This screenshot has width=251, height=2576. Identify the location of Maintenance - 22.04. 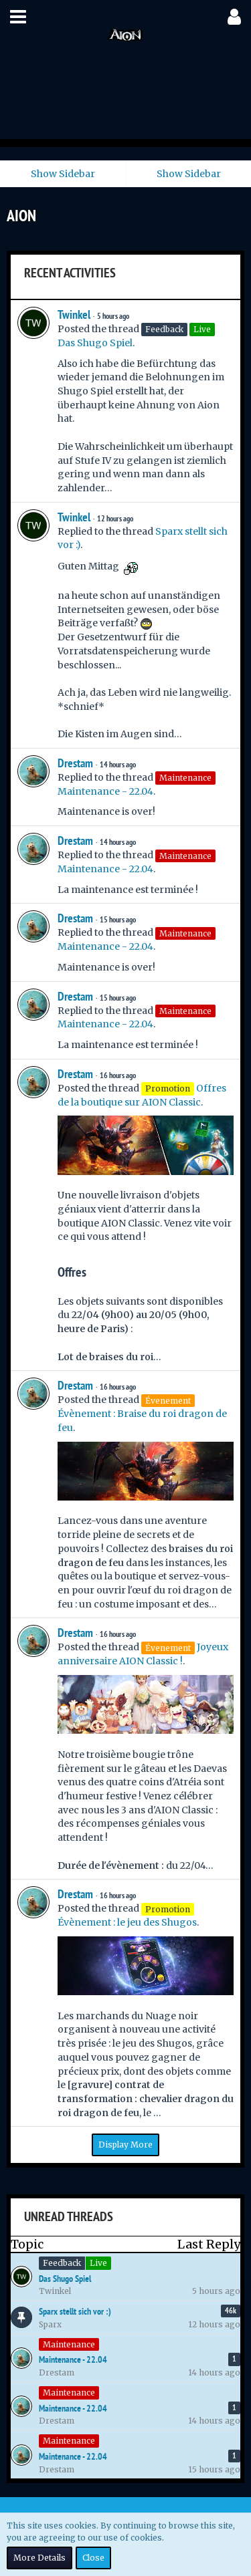
(105, 791).